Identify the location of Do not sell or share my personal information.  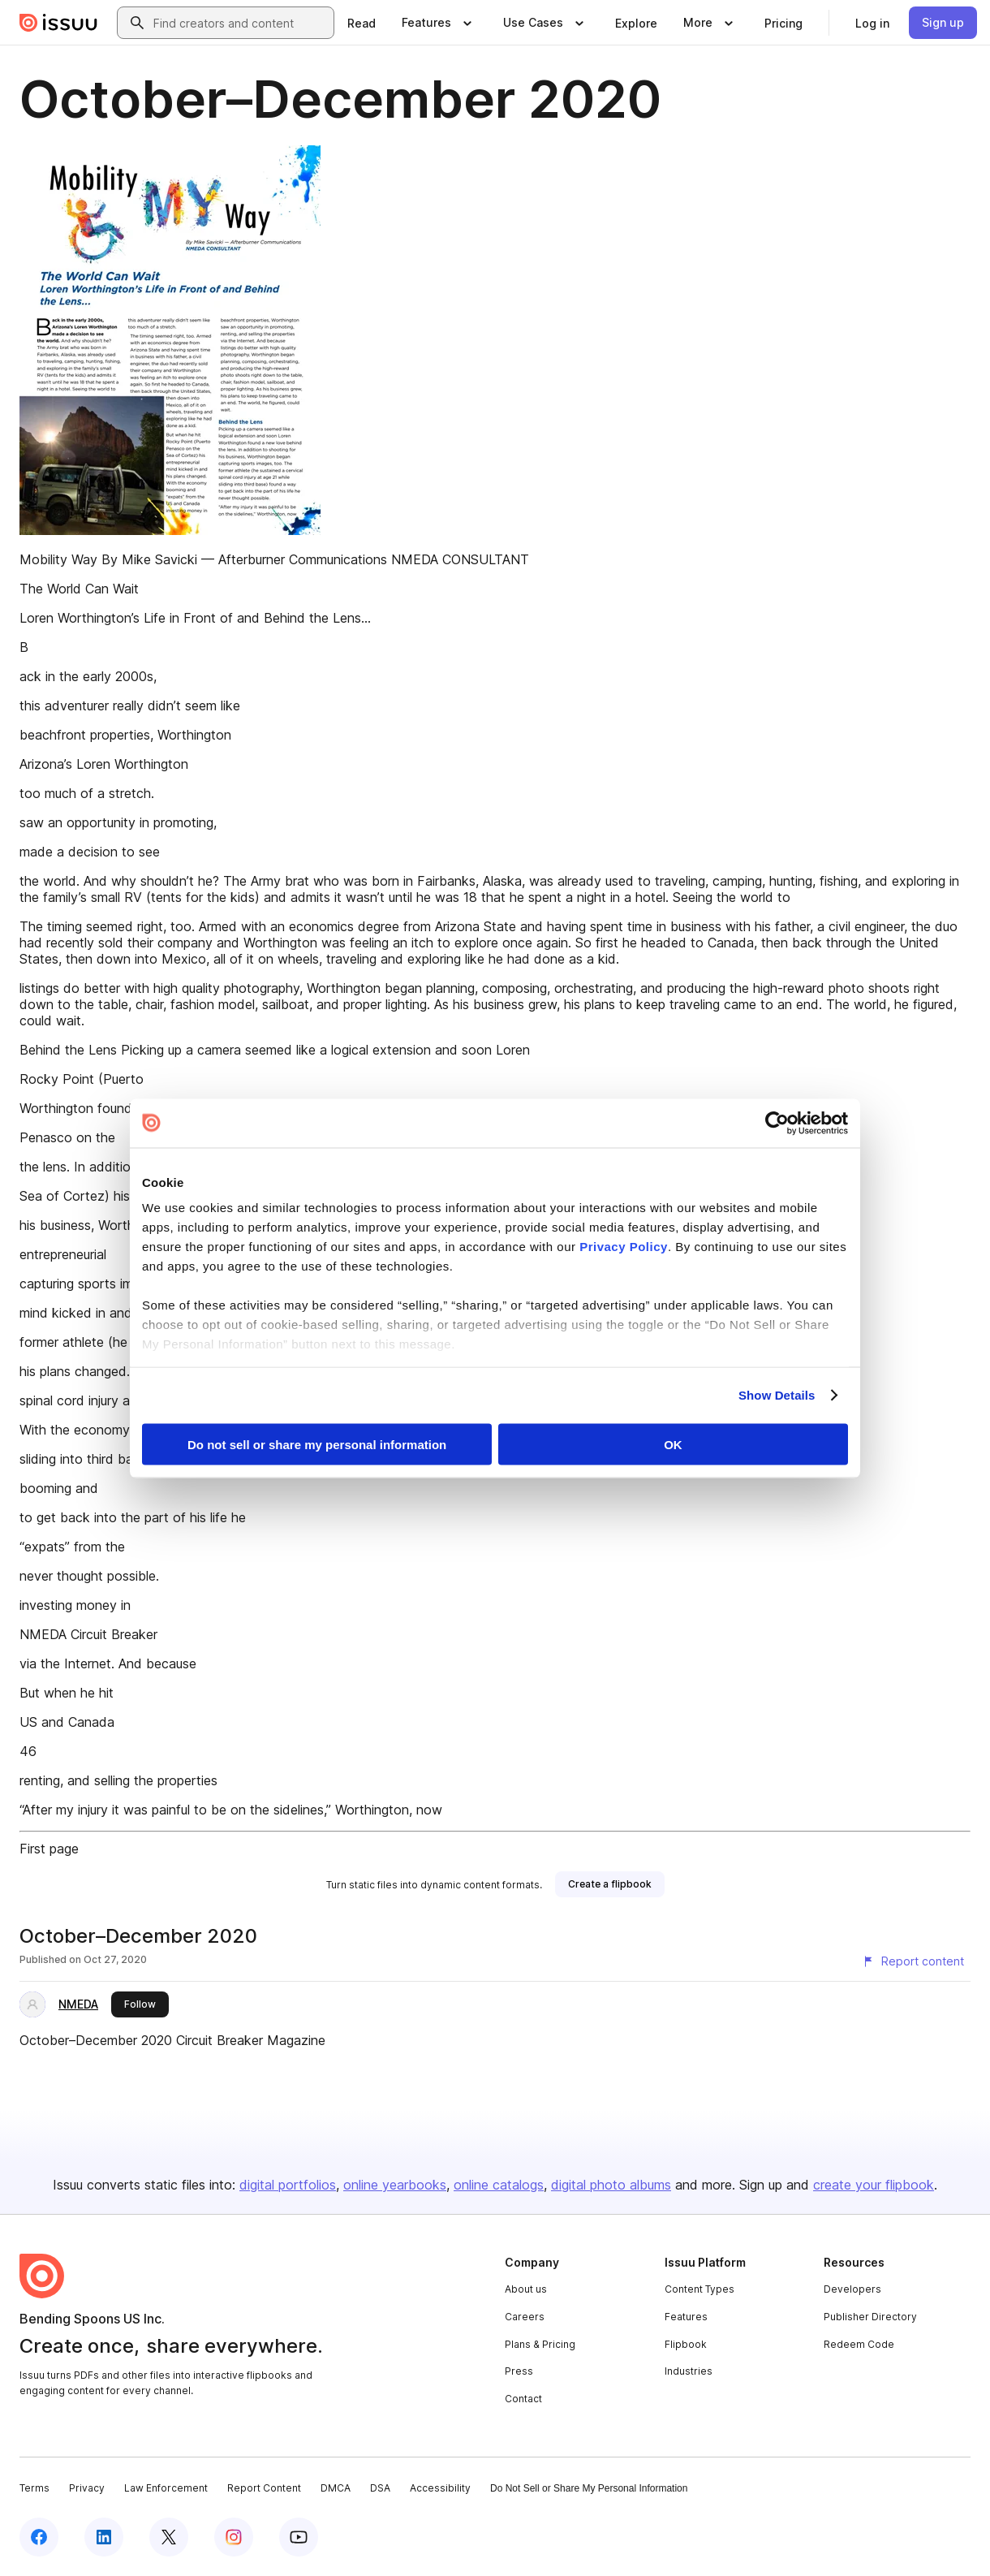
(316, 1444).